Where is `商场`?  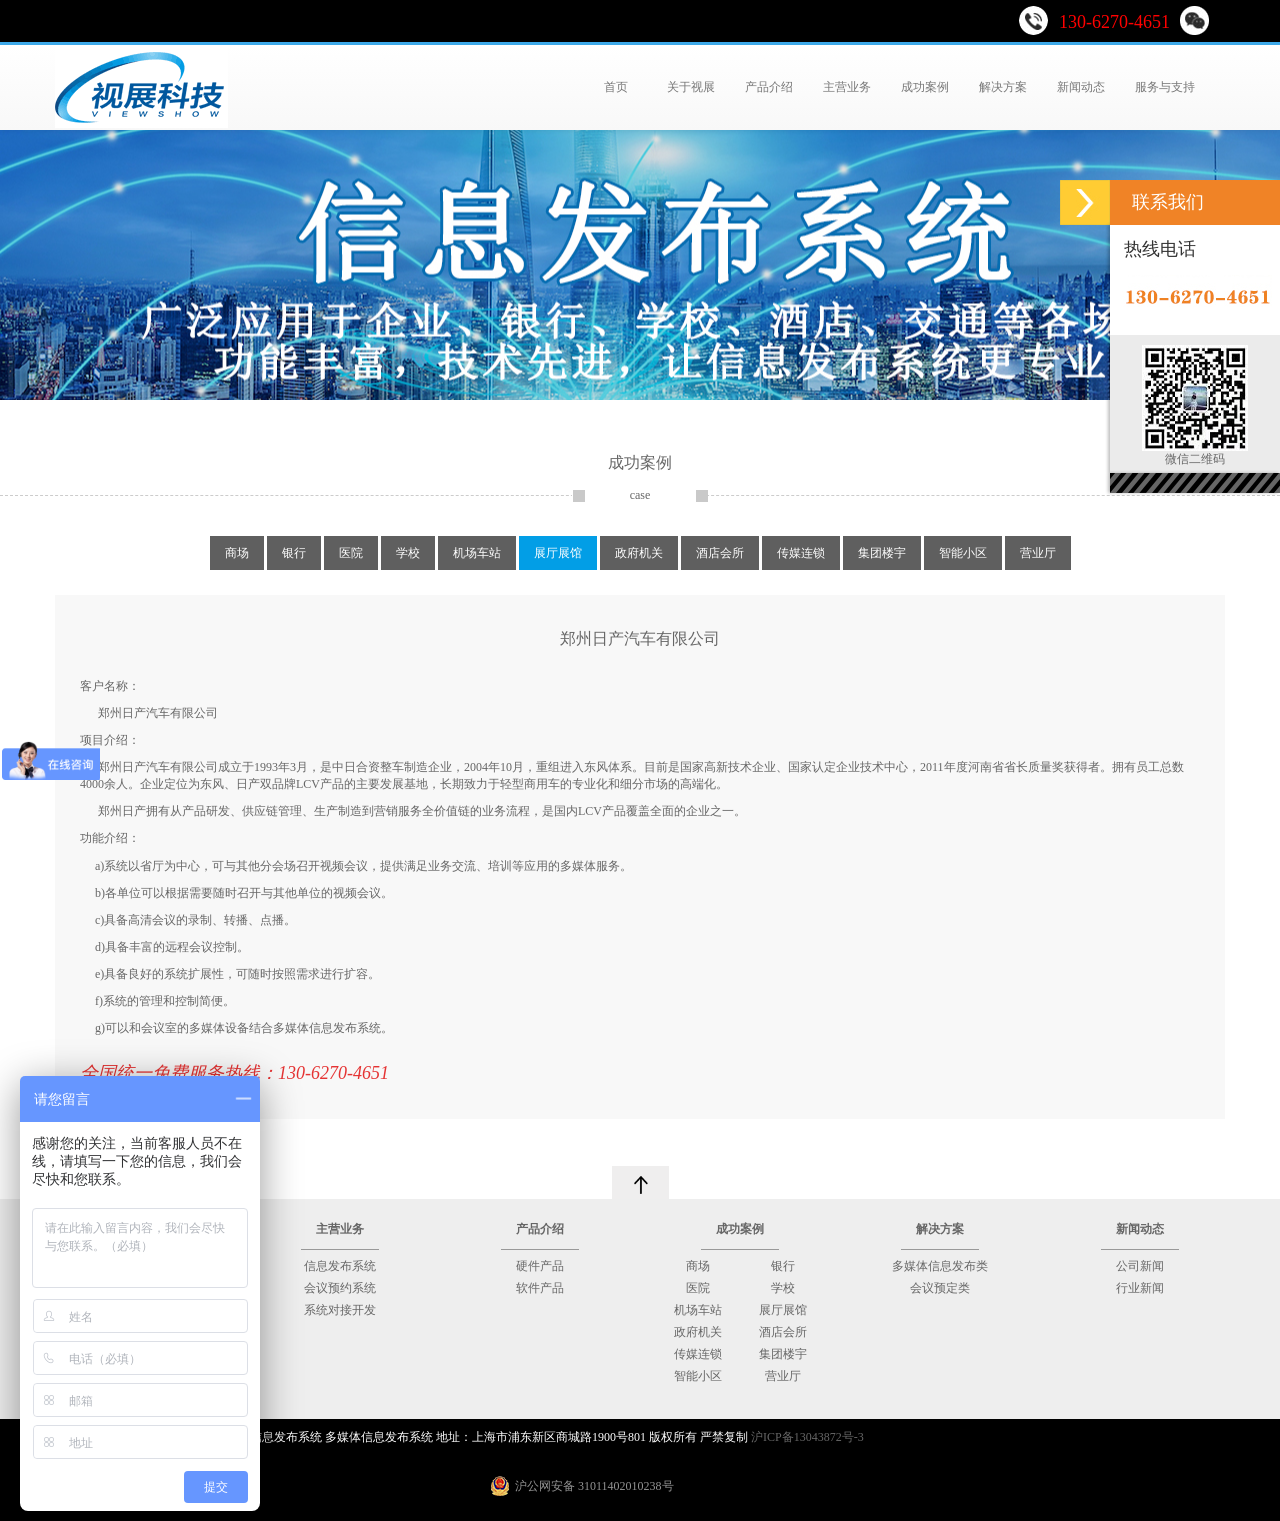
商场 is located at coordinates (237, 553).